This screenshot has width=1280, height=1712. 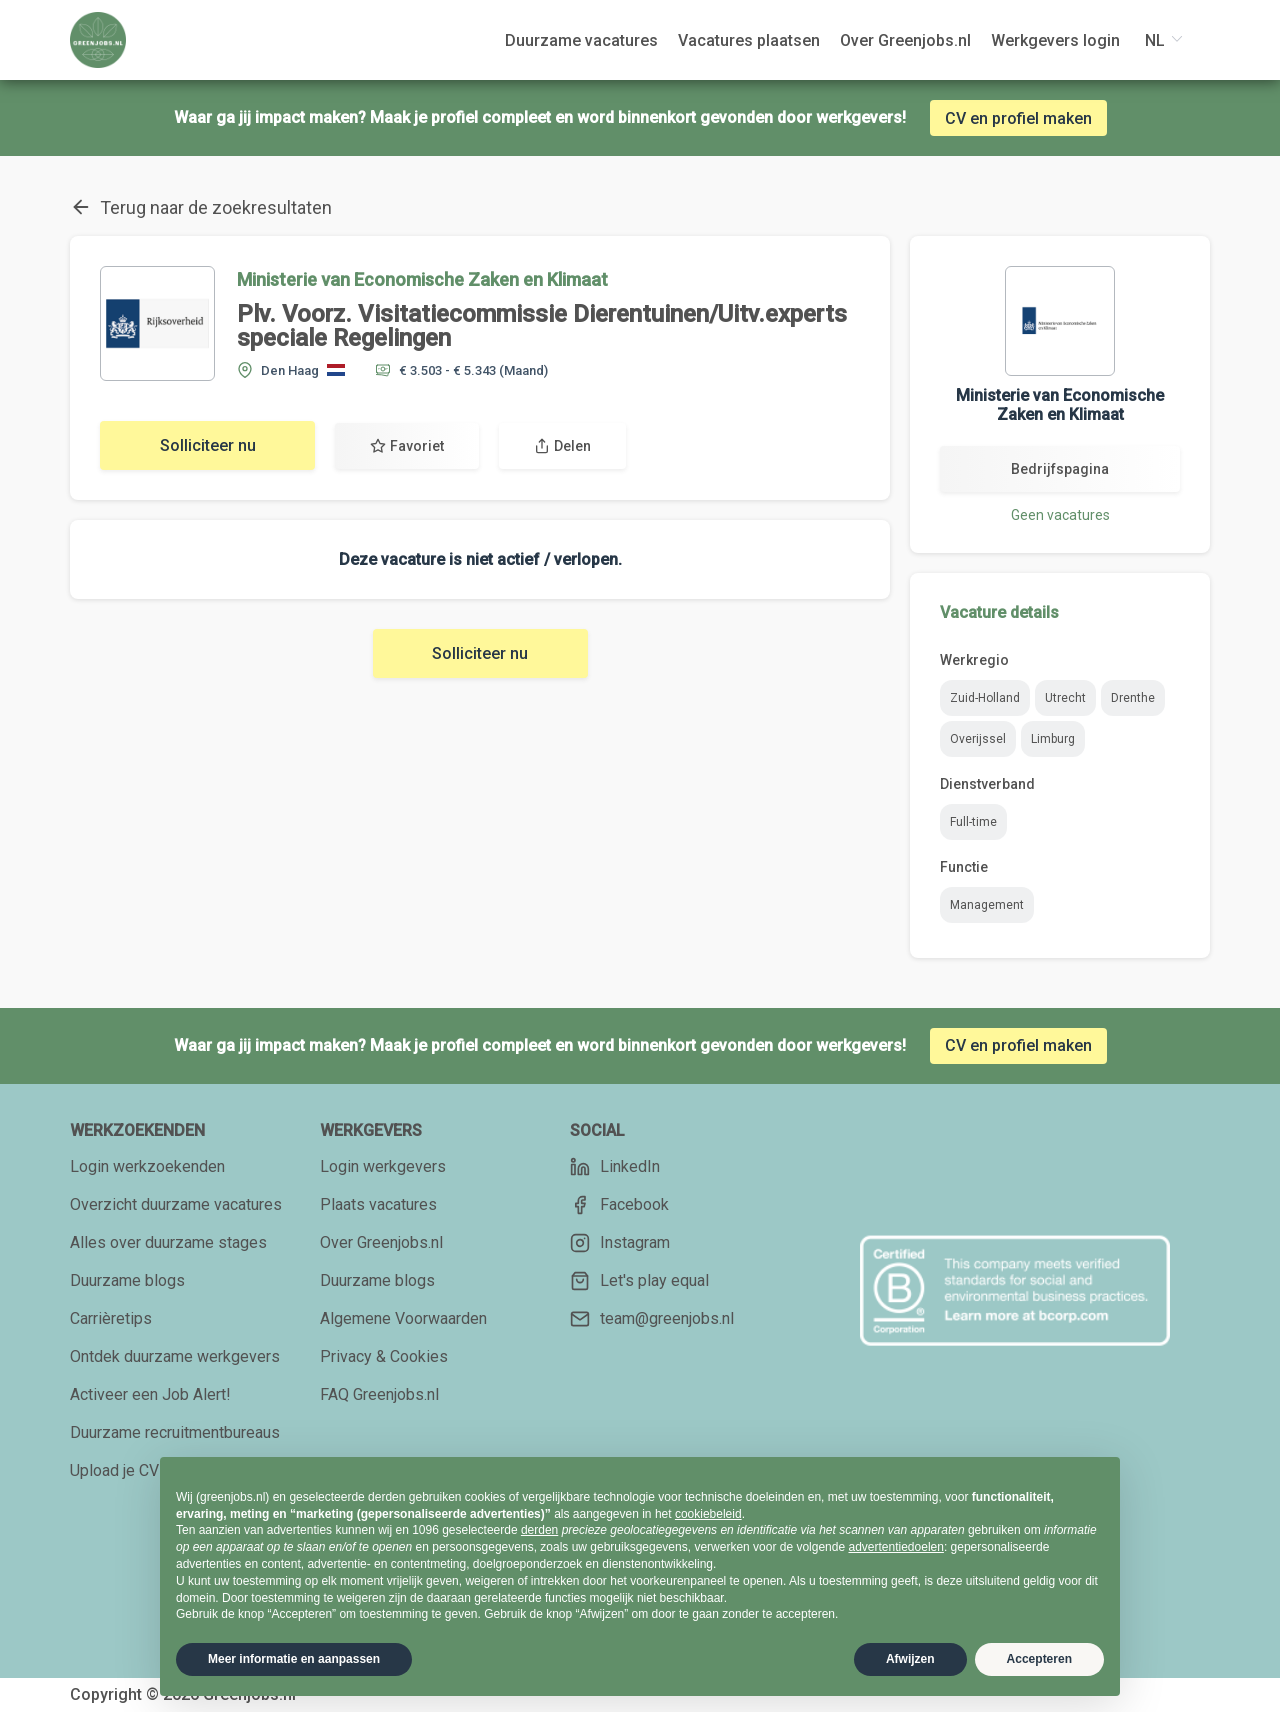 I want to click on derden, so click(x=539, y=1530).